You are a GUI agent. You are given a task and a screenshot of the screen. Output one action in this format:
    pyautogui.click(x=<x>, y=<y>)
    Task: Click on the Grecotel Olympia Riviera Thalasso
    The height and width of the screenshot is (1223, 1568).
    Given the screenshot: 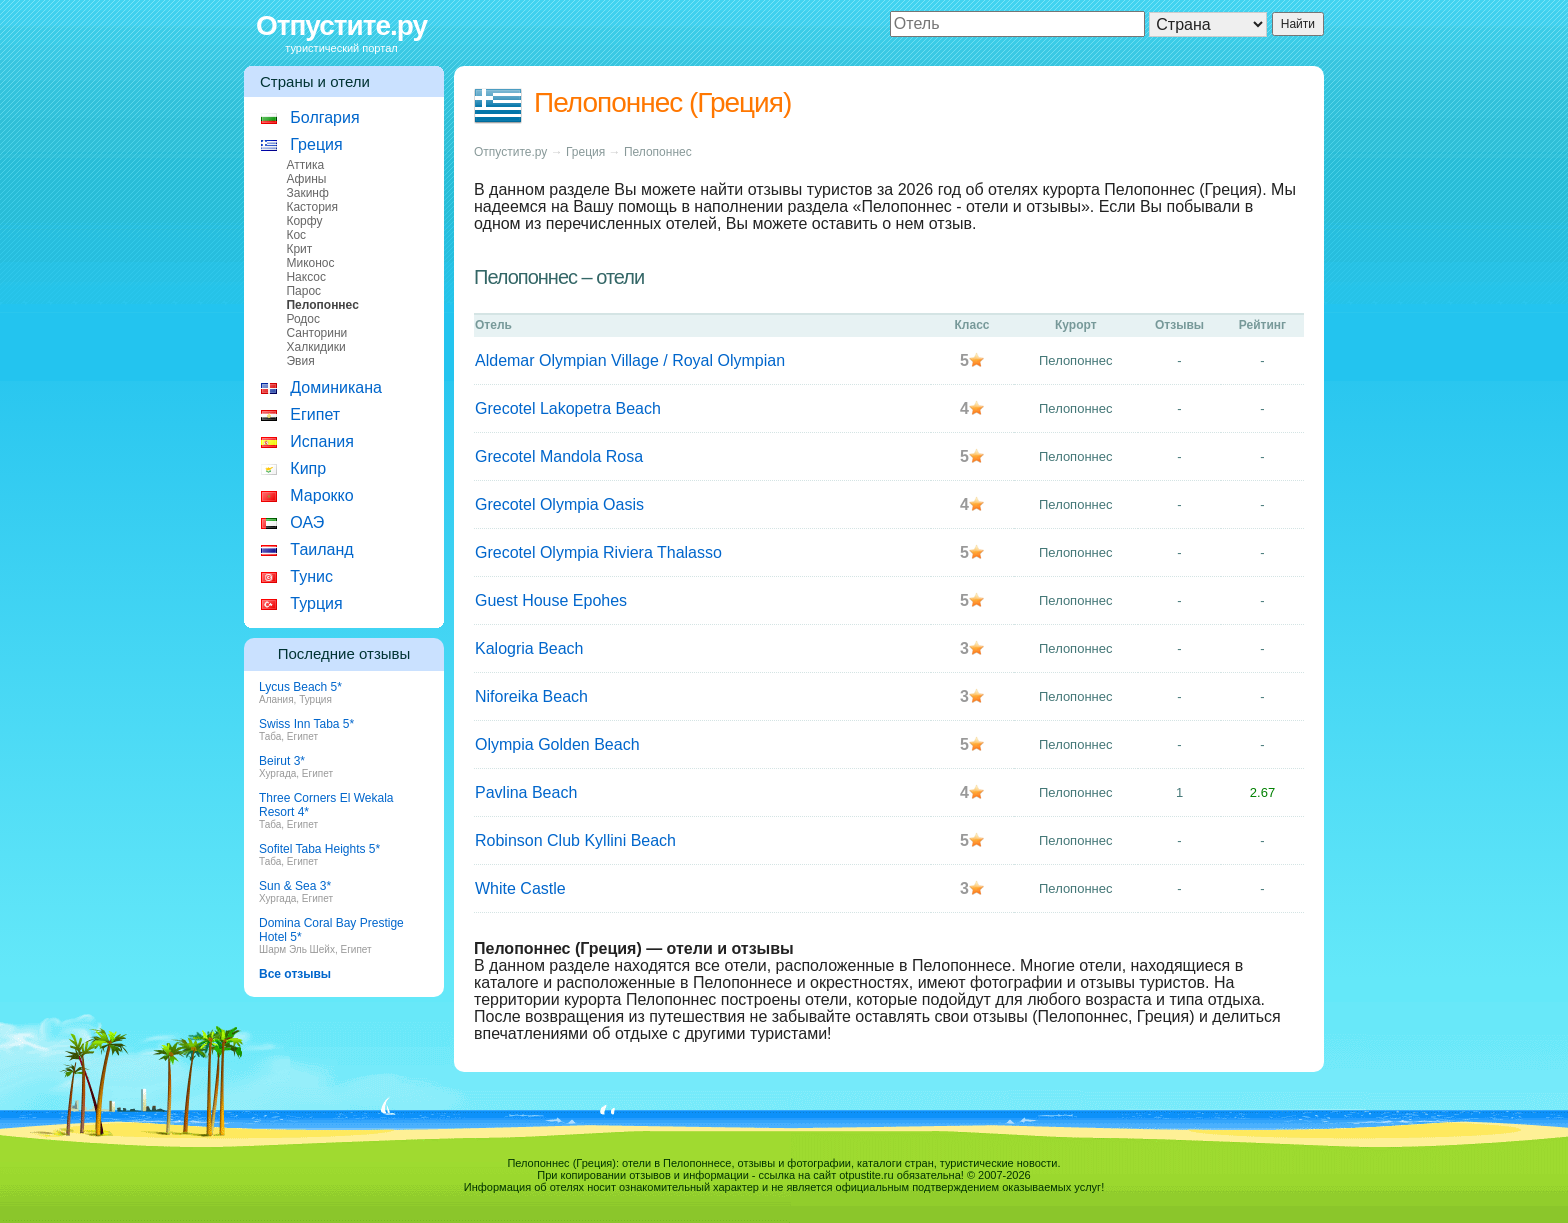 What is the action you would take?
    pyautogui.click(x=598, y=552)
    